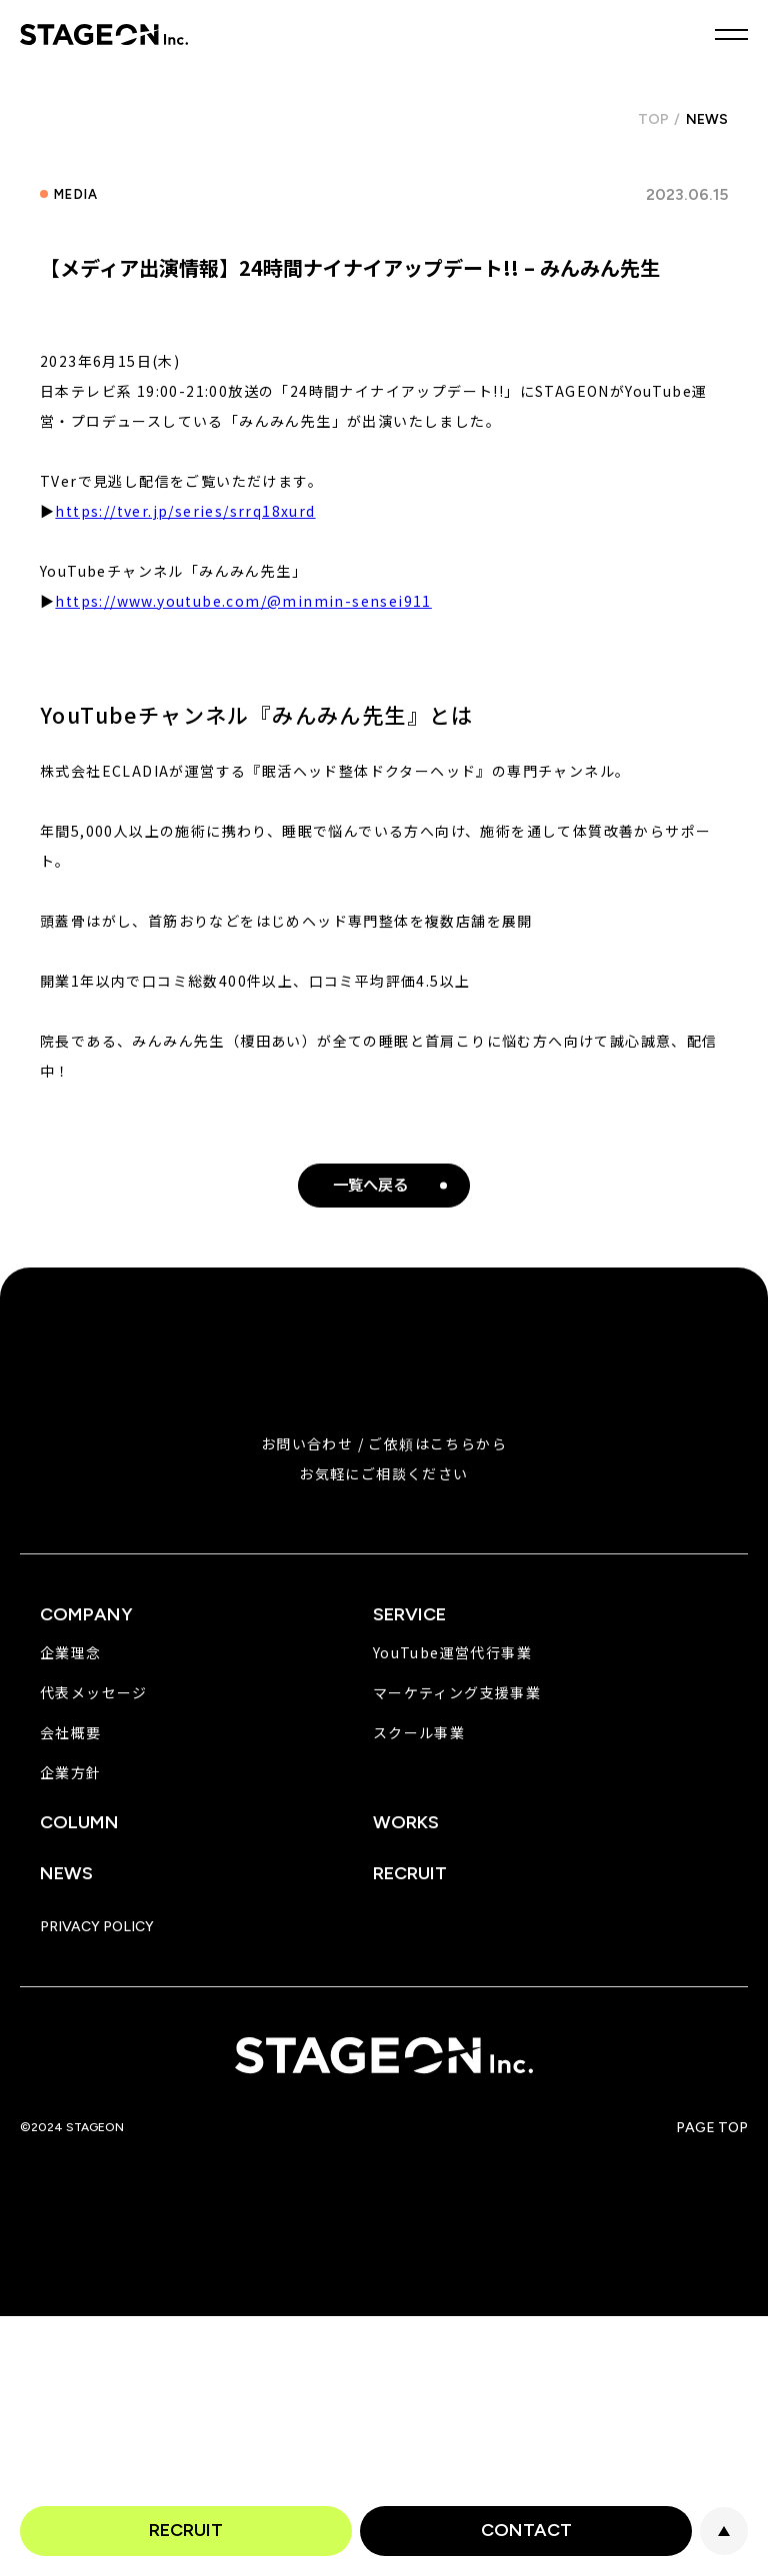  Describe the element at coordinates (243, 601) in the screenshot. I see `https://www.youtube.com/@minmin-sensei911` at that location.